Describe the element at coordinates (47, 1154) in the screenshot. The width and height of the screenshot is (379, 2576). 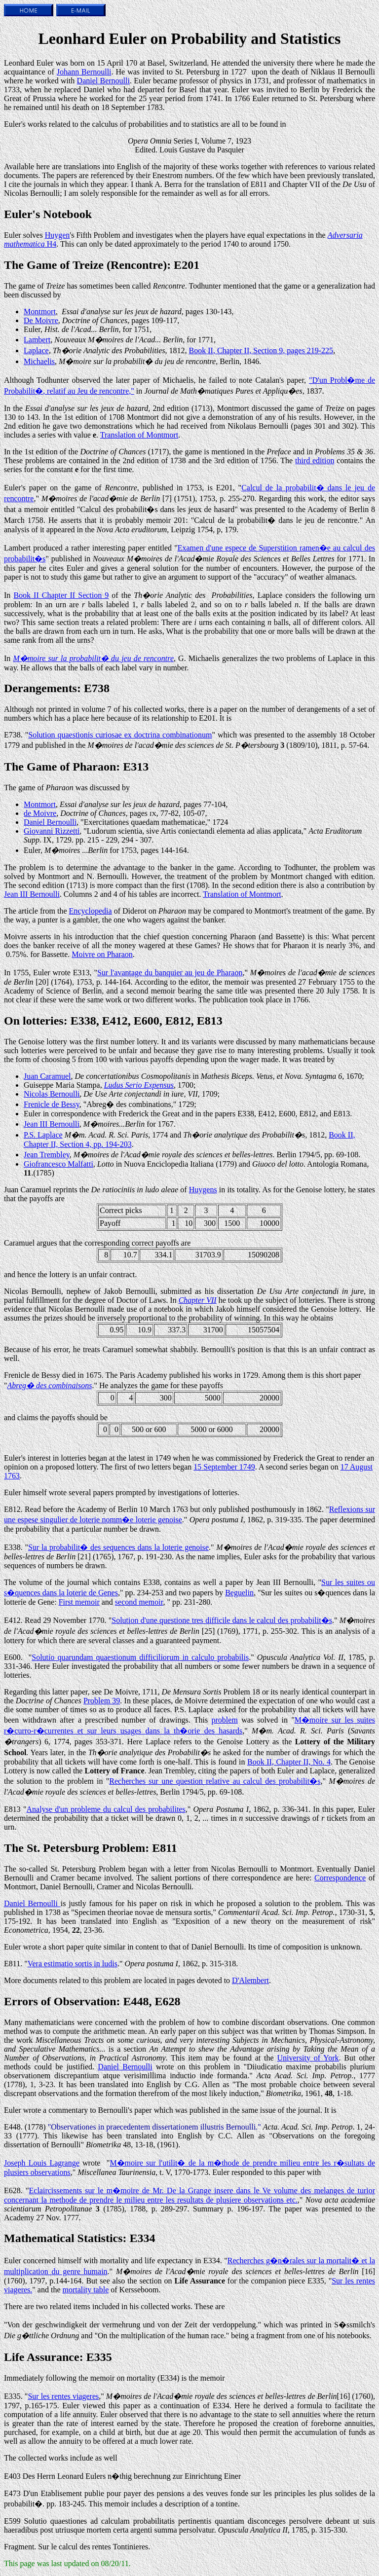
I see `Jean Trembley` at that location.